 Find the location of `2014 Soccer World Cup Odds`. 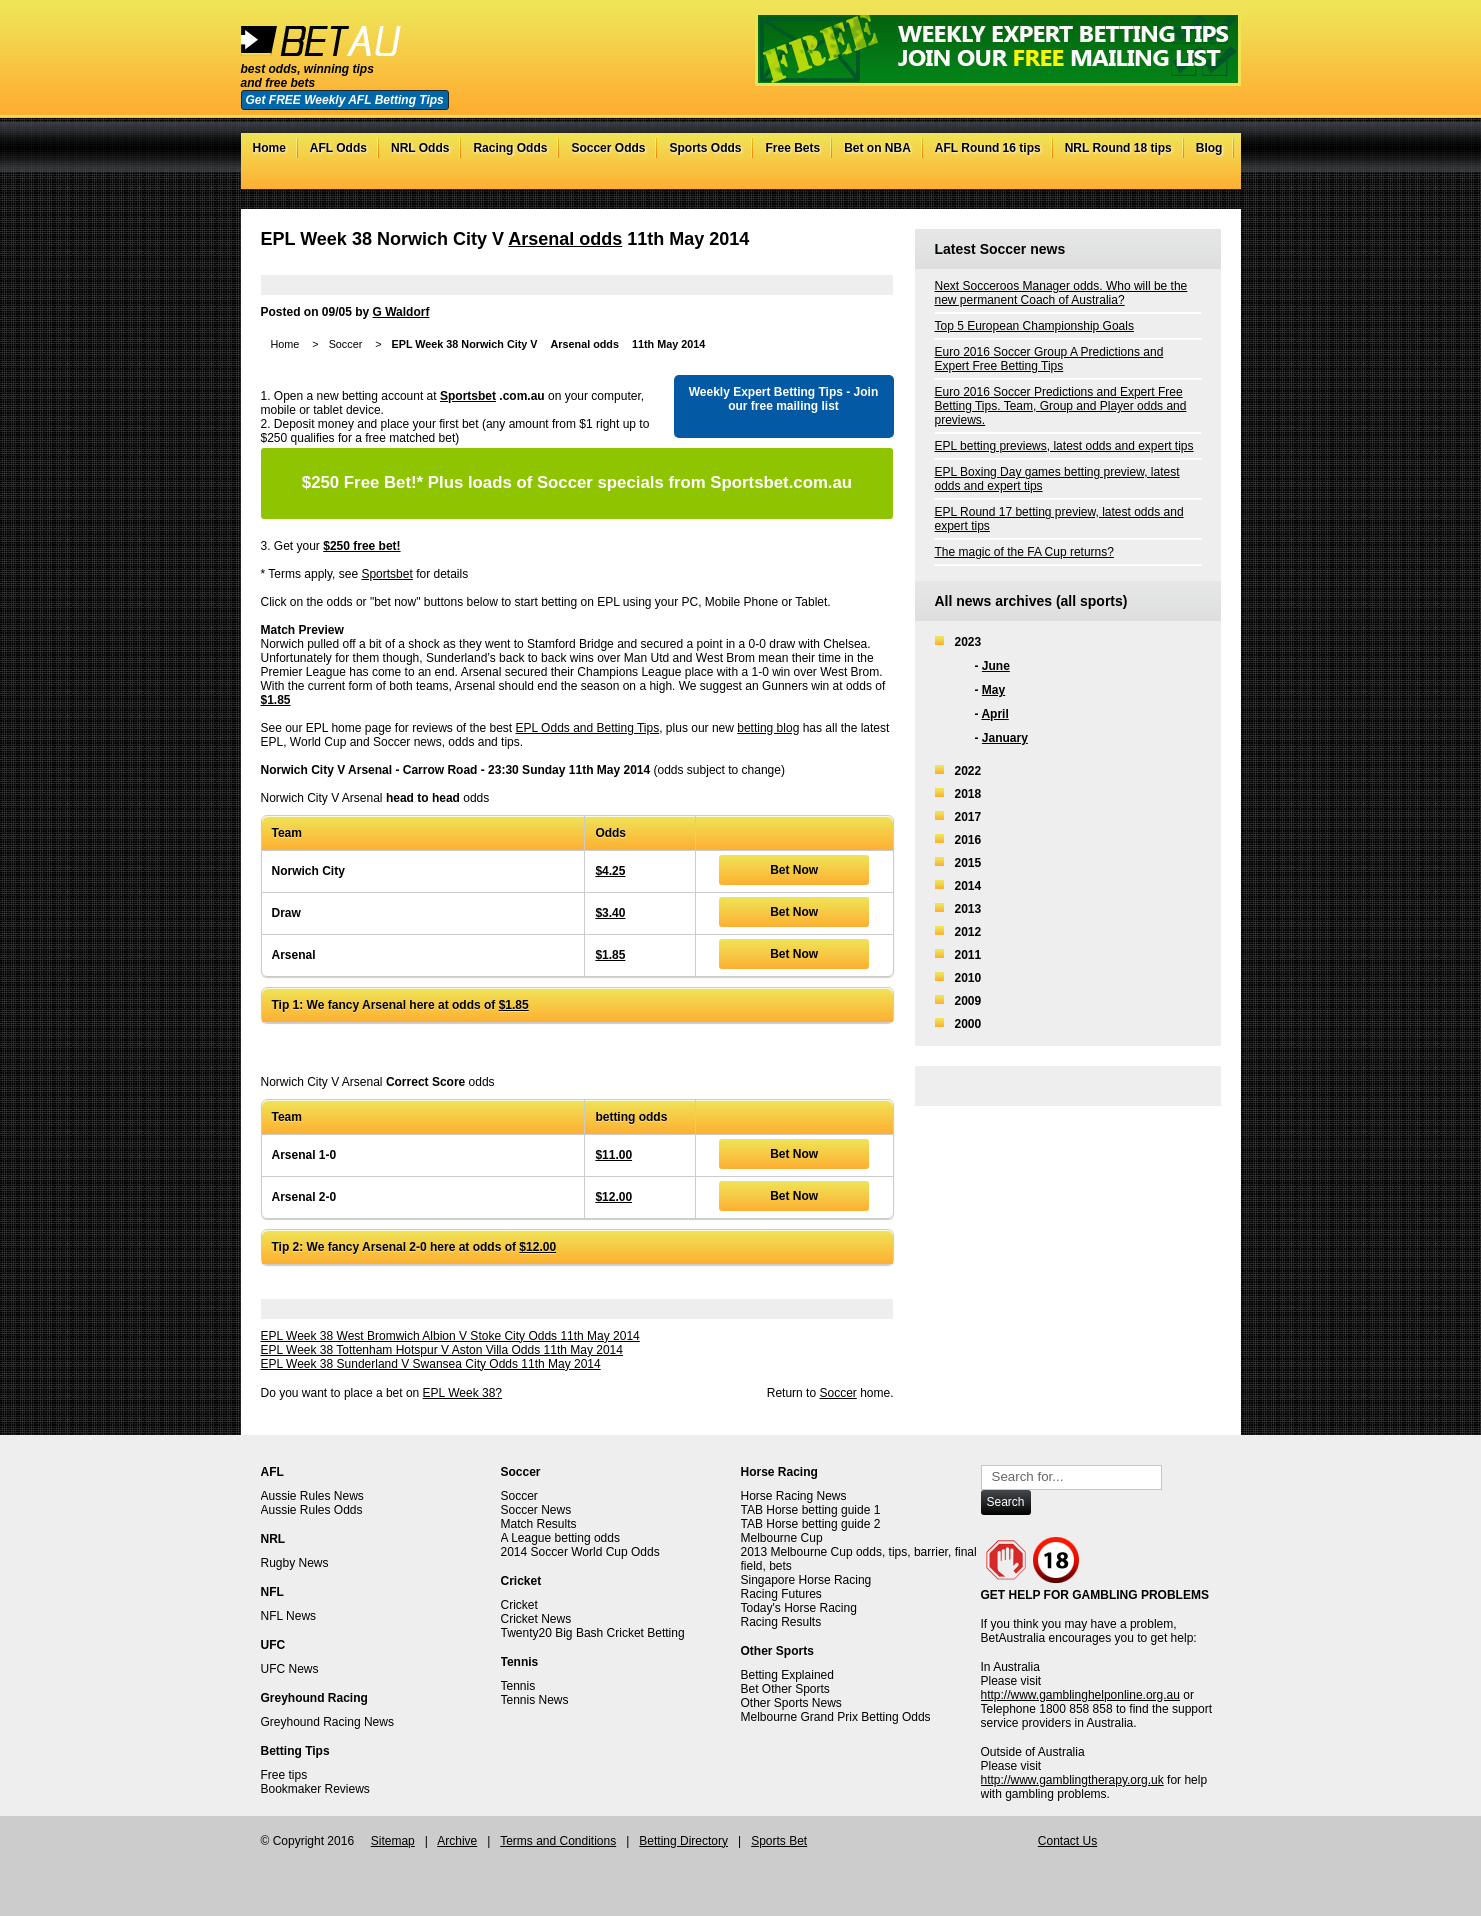

2014 Soccer World Cup Odds is located at coordinates (580, 1552).